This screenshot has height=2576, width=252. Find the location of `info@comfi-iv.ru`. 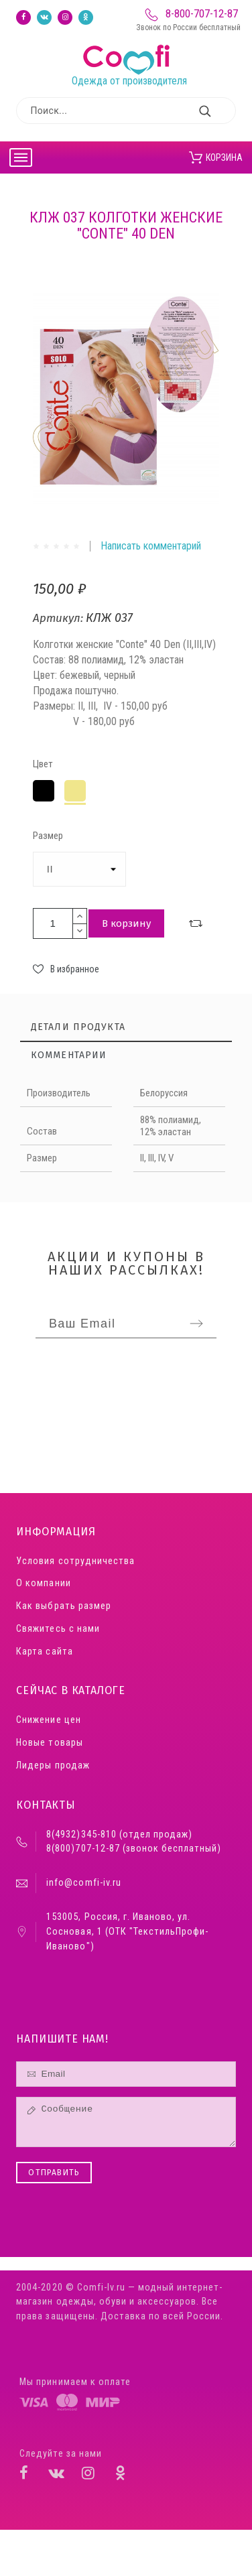

info@comfi-iv.ru is located at coordinates (83, 1882).